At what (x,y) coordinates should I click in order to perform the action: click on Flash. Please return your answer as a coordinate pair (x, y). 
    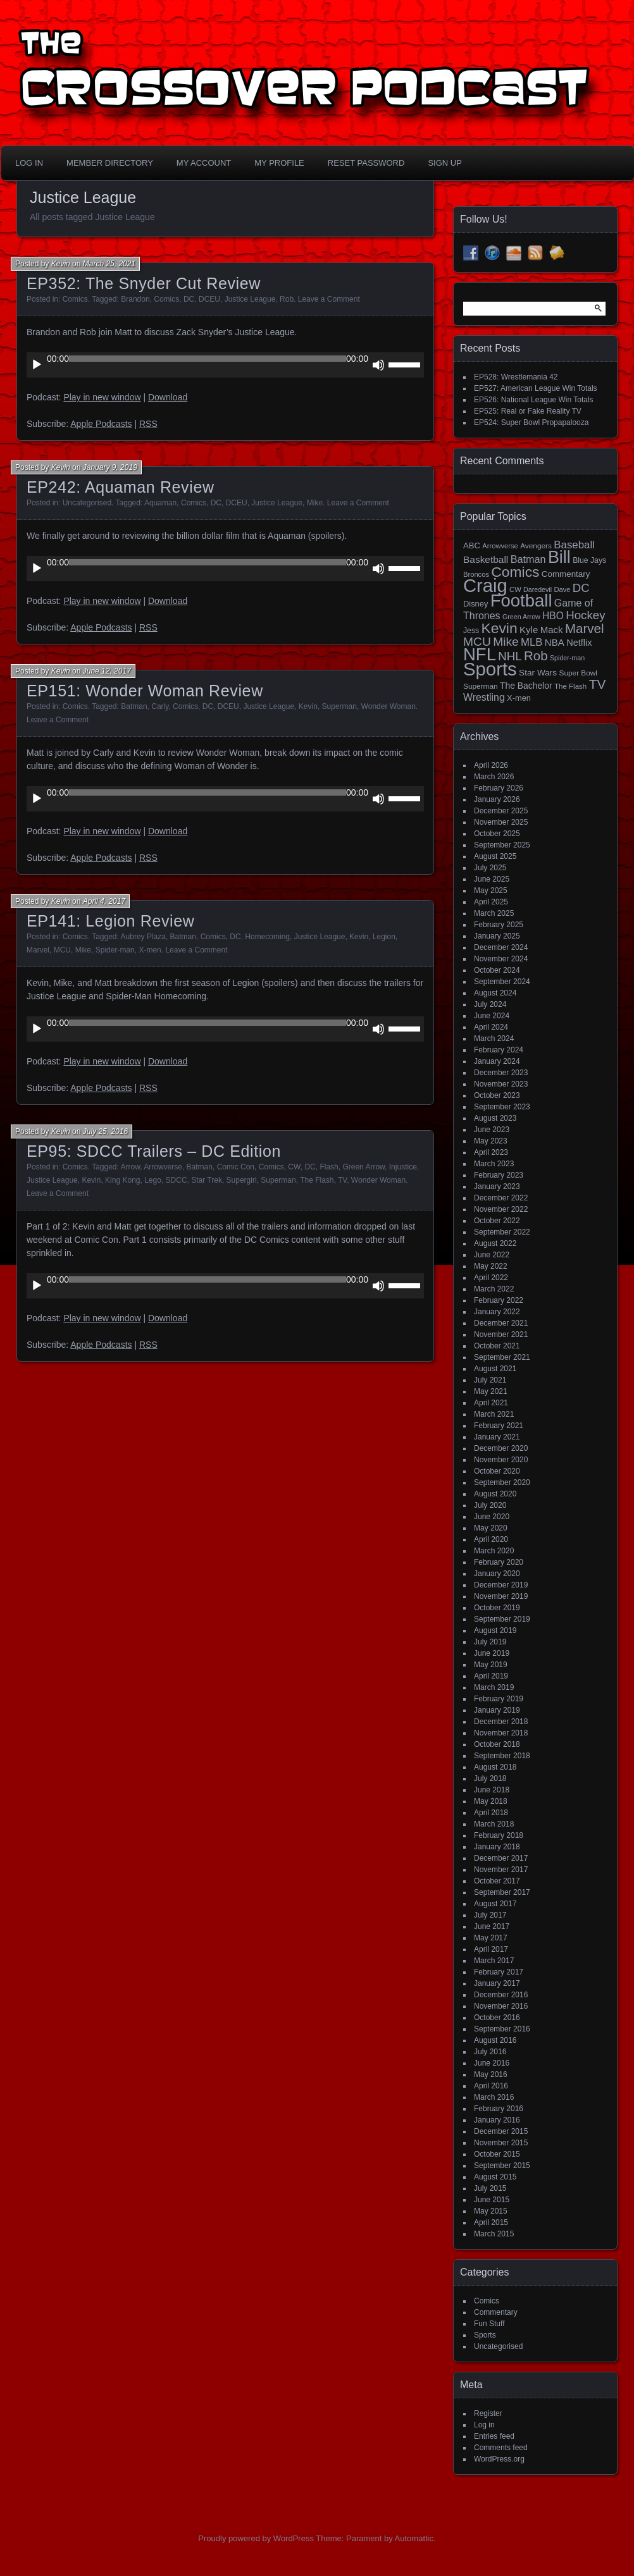
    Looking at the image, I should click on (329, 1166).